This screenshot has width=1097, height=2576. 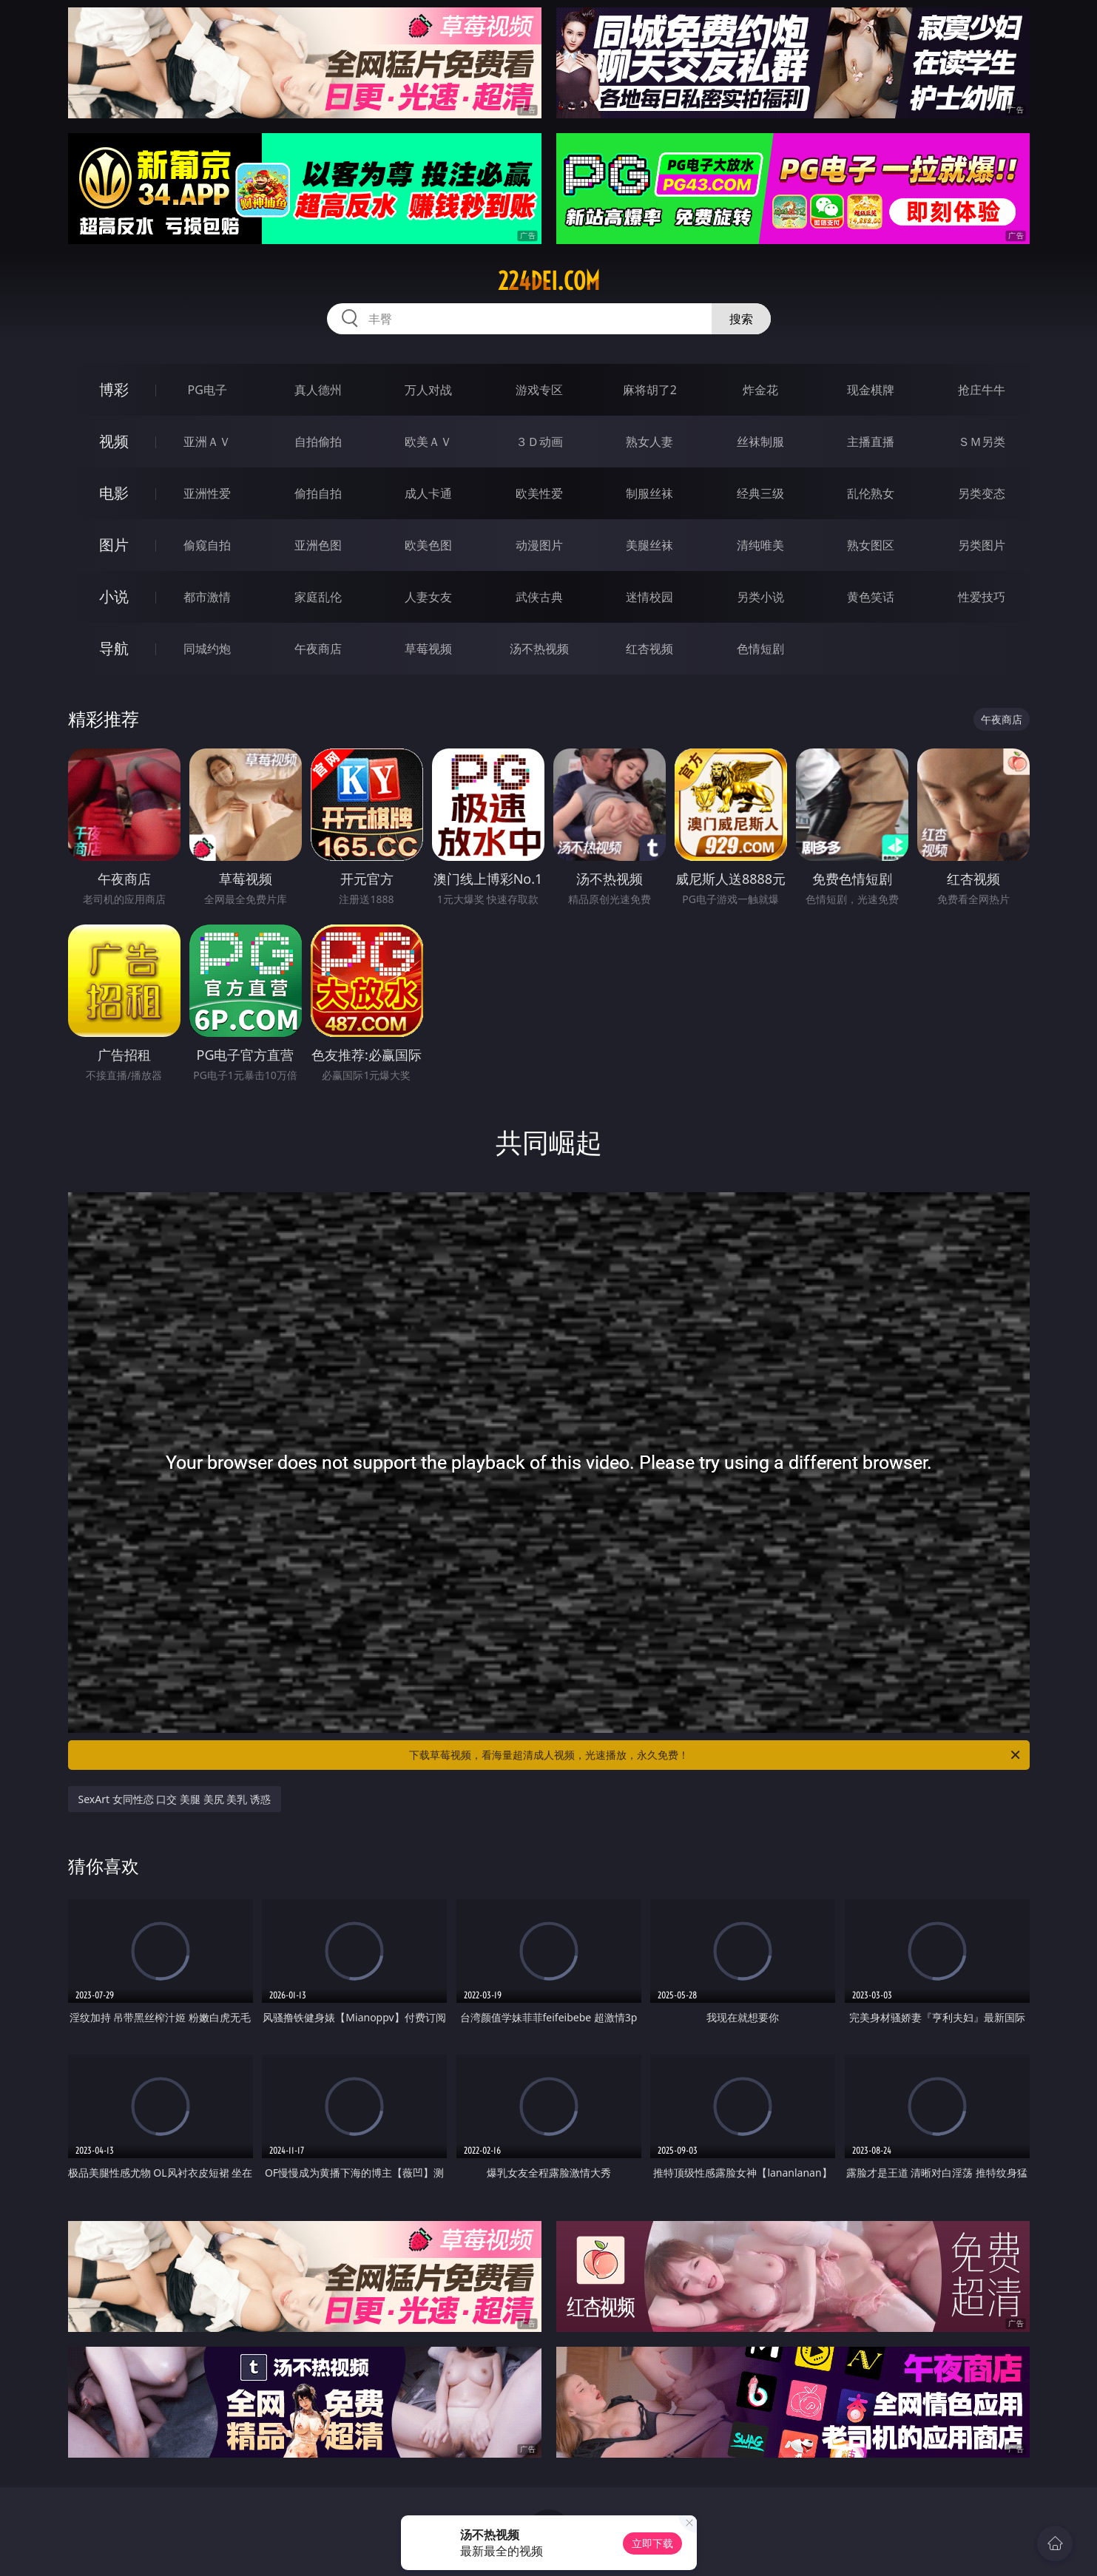 I want to click on 乱伦熟女, so click(x=870, y=493).